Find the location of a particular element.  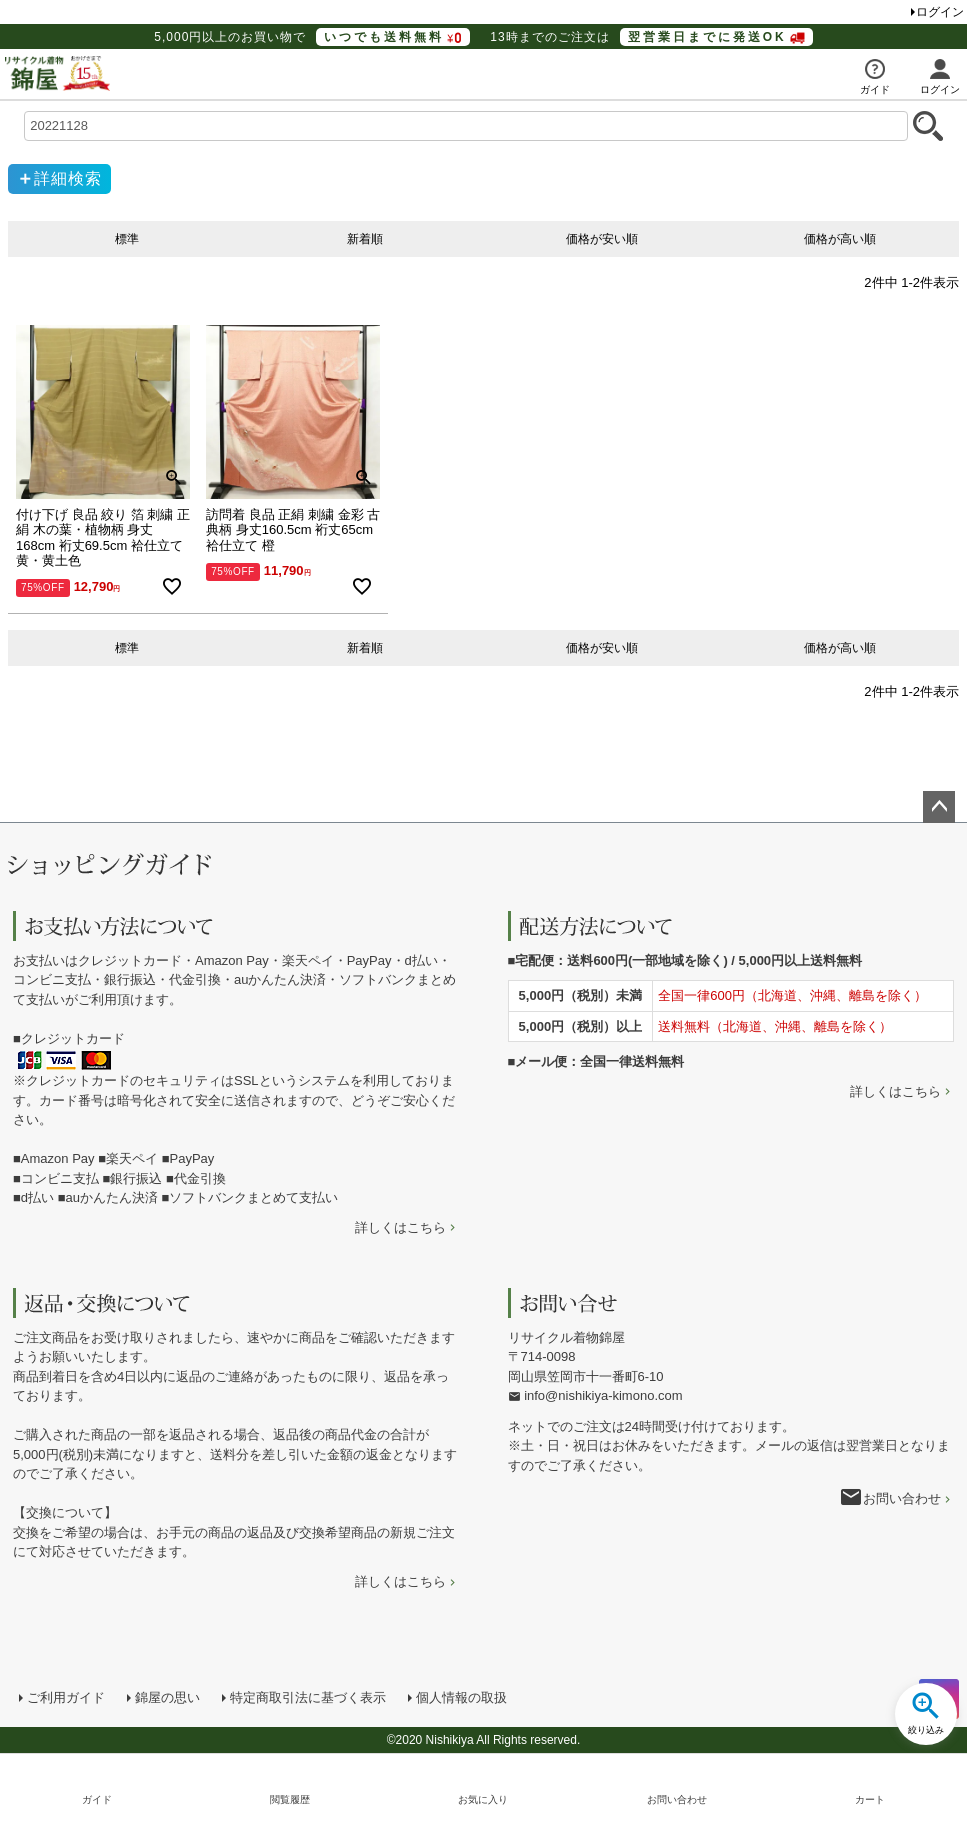

特定商取引法に基づく表示 is located at coordinates (308, 1697).